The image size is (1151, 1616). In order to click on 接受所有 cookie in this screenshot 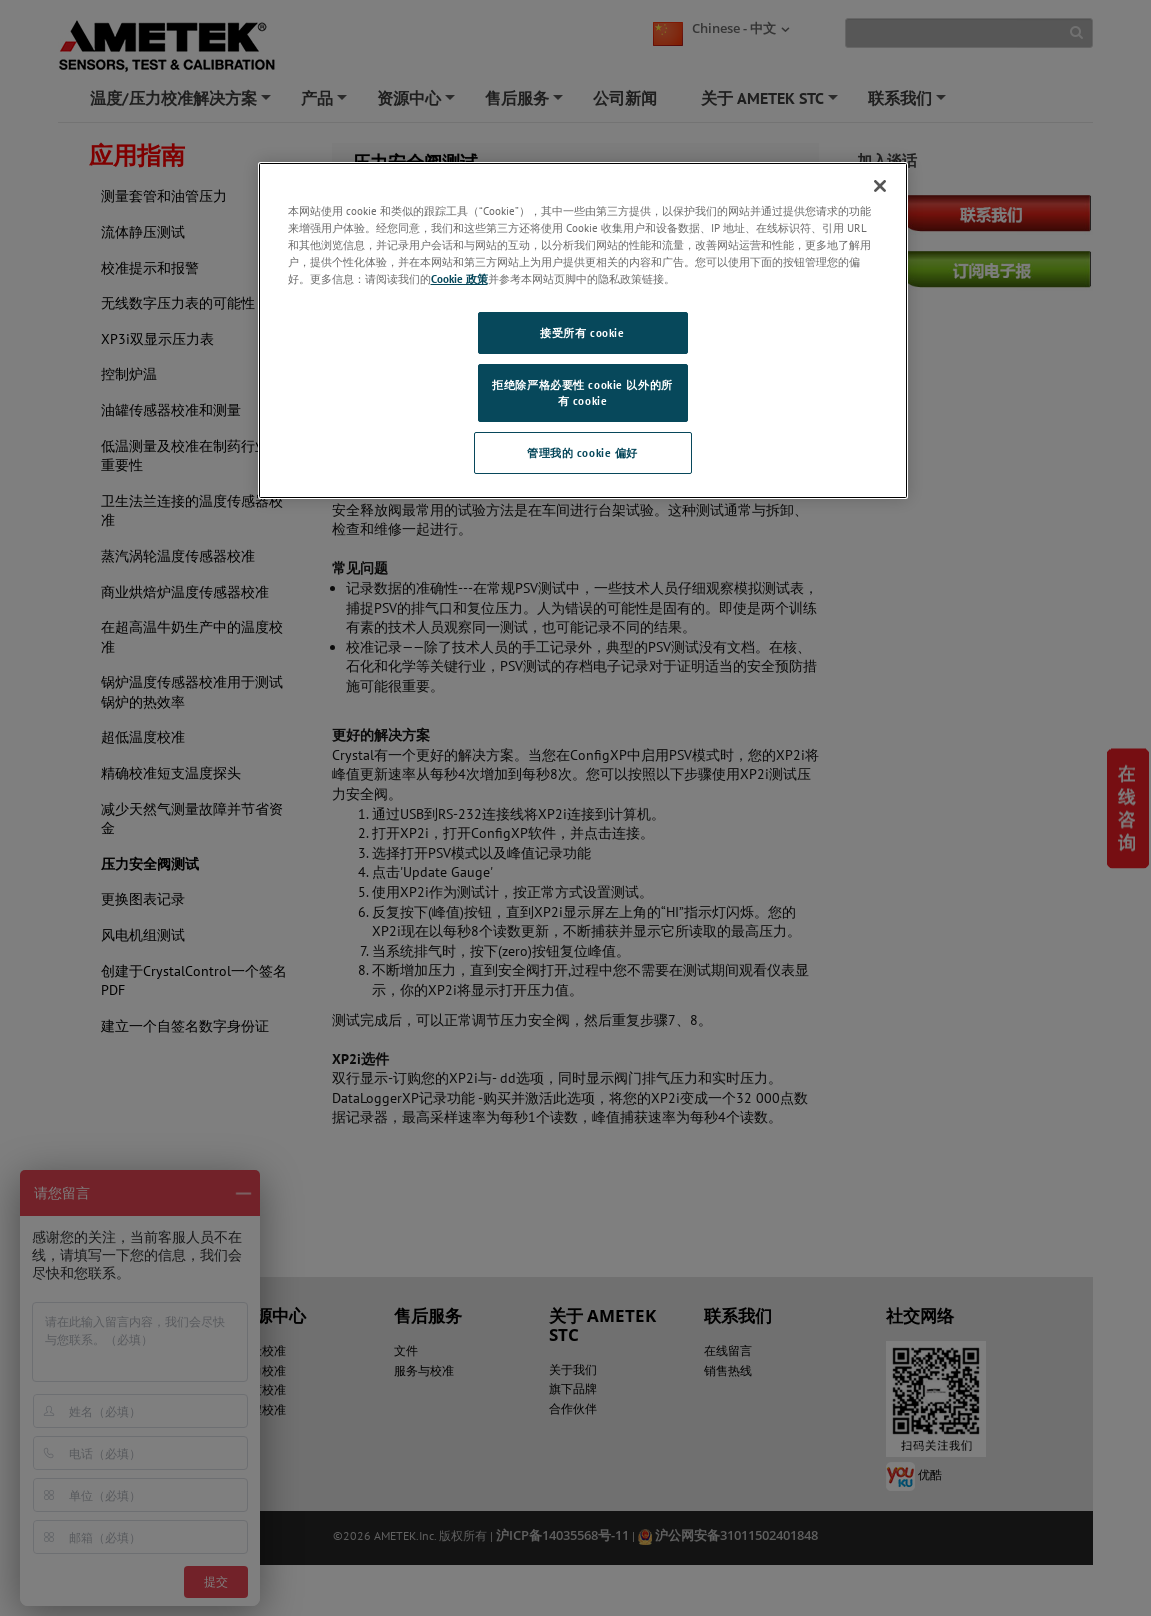, I will do `click(582, 332)`.